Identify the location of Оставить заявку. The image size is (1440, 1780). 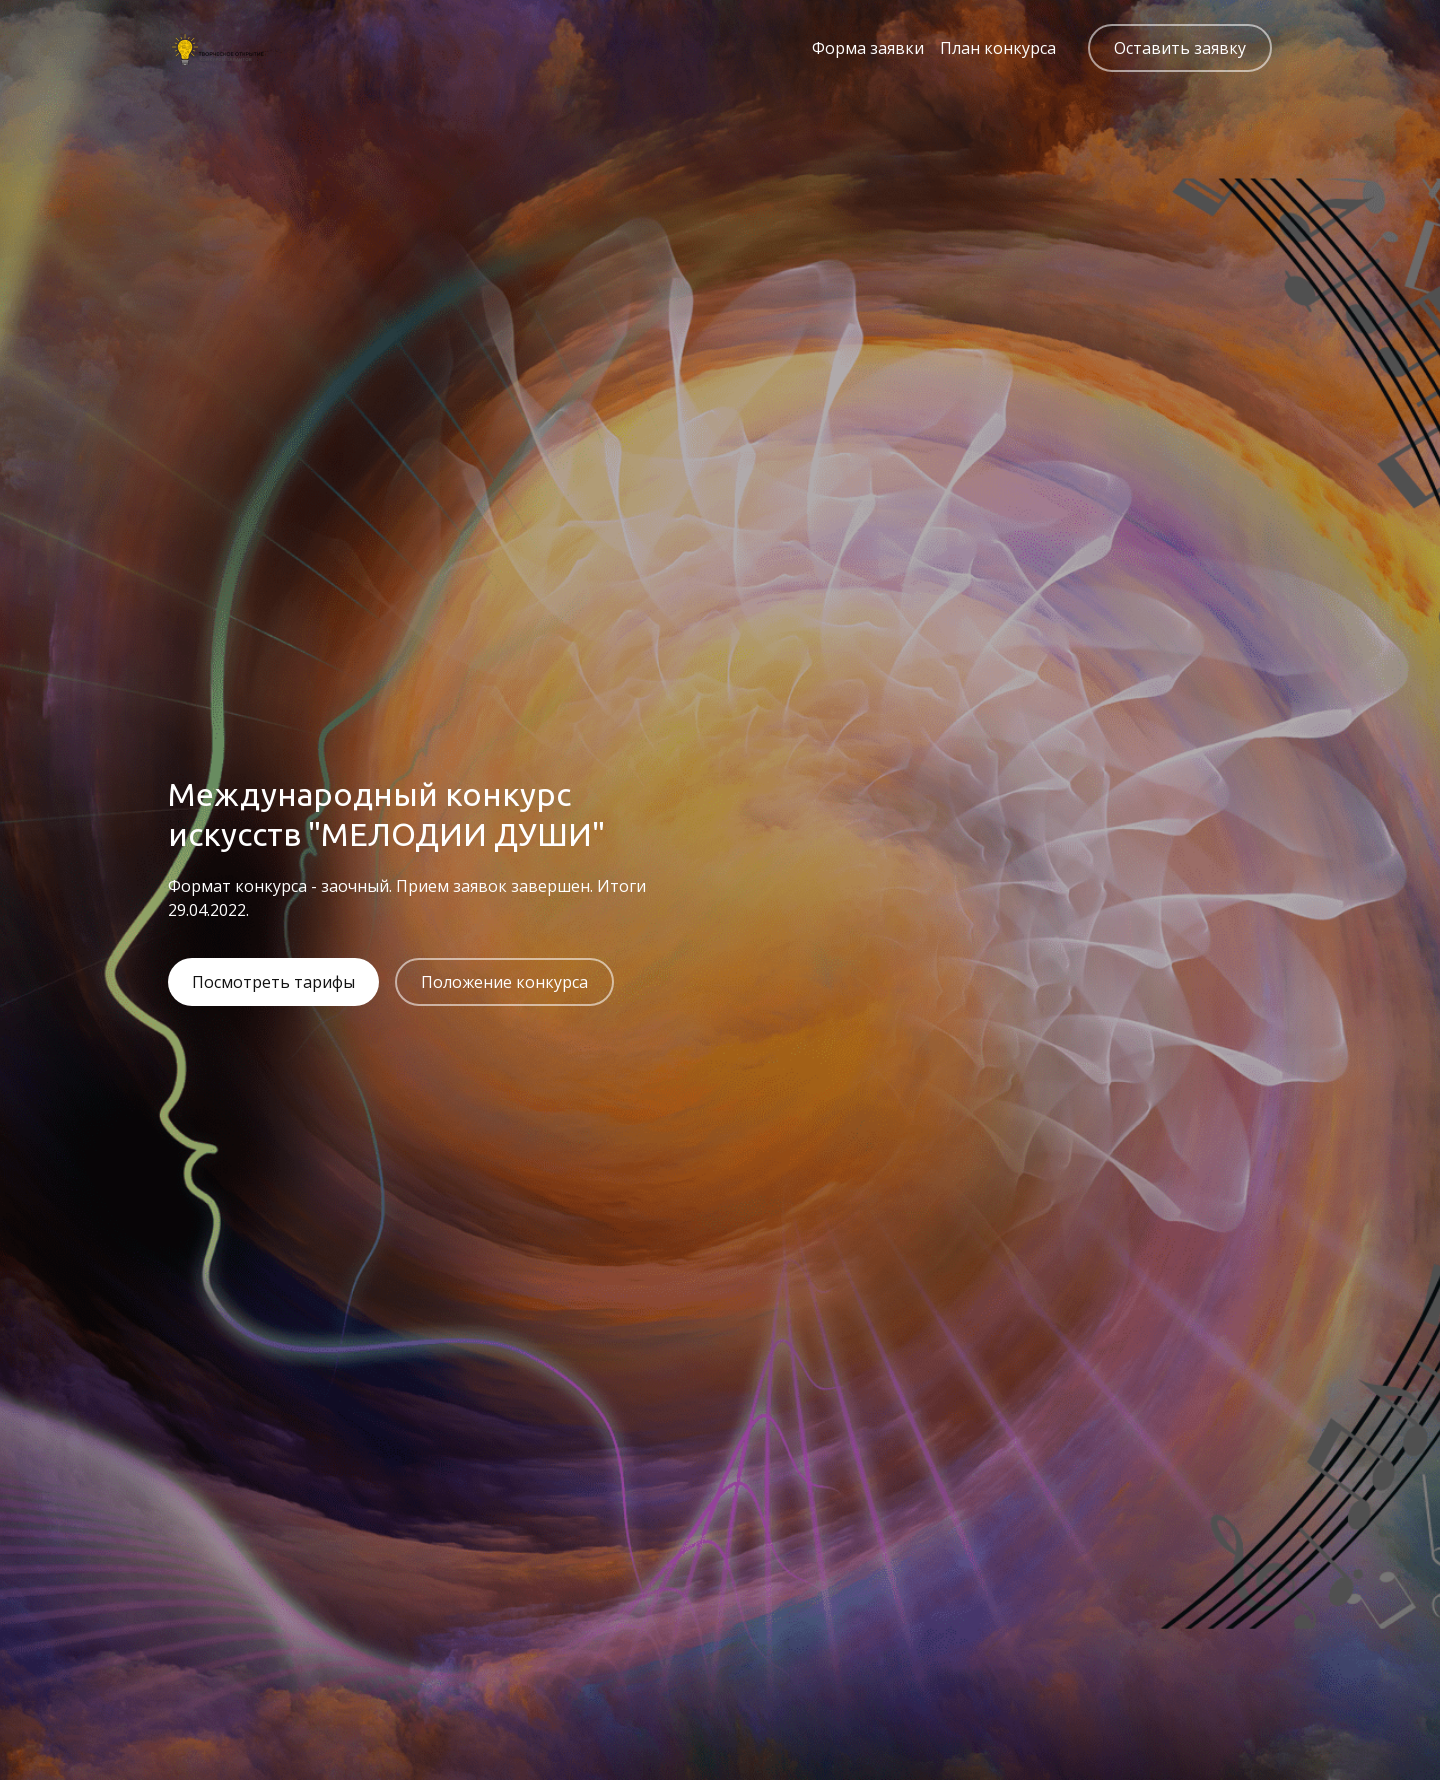
(1180, 48).